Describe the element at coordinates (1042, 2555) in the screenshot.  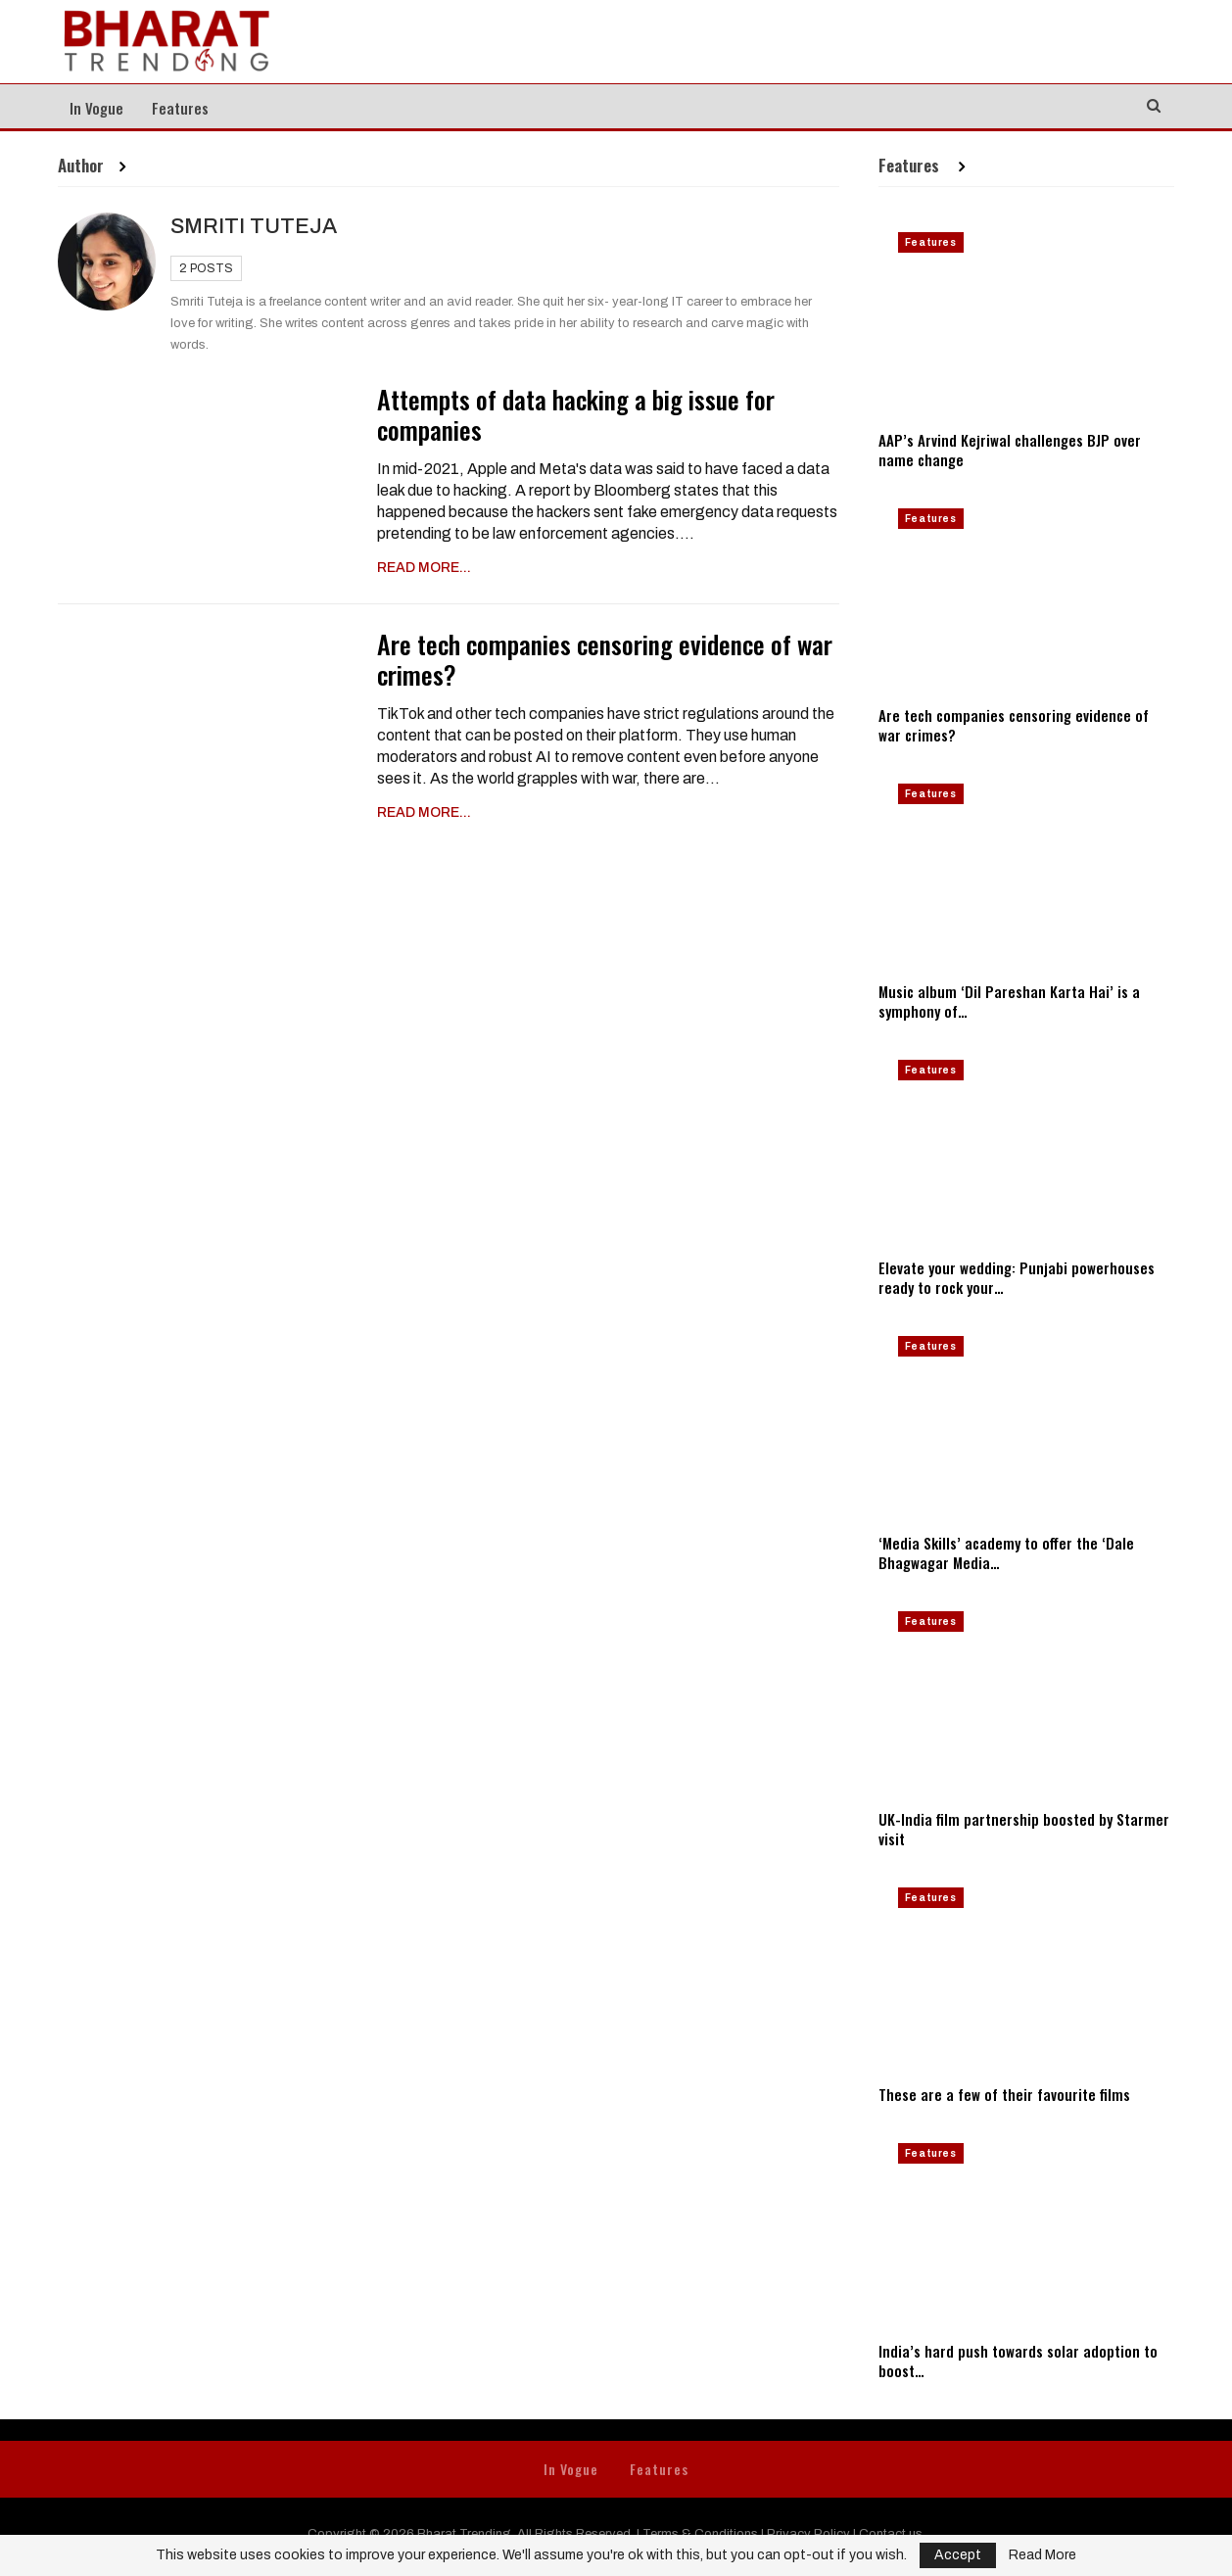
I see `Read More` at that location.